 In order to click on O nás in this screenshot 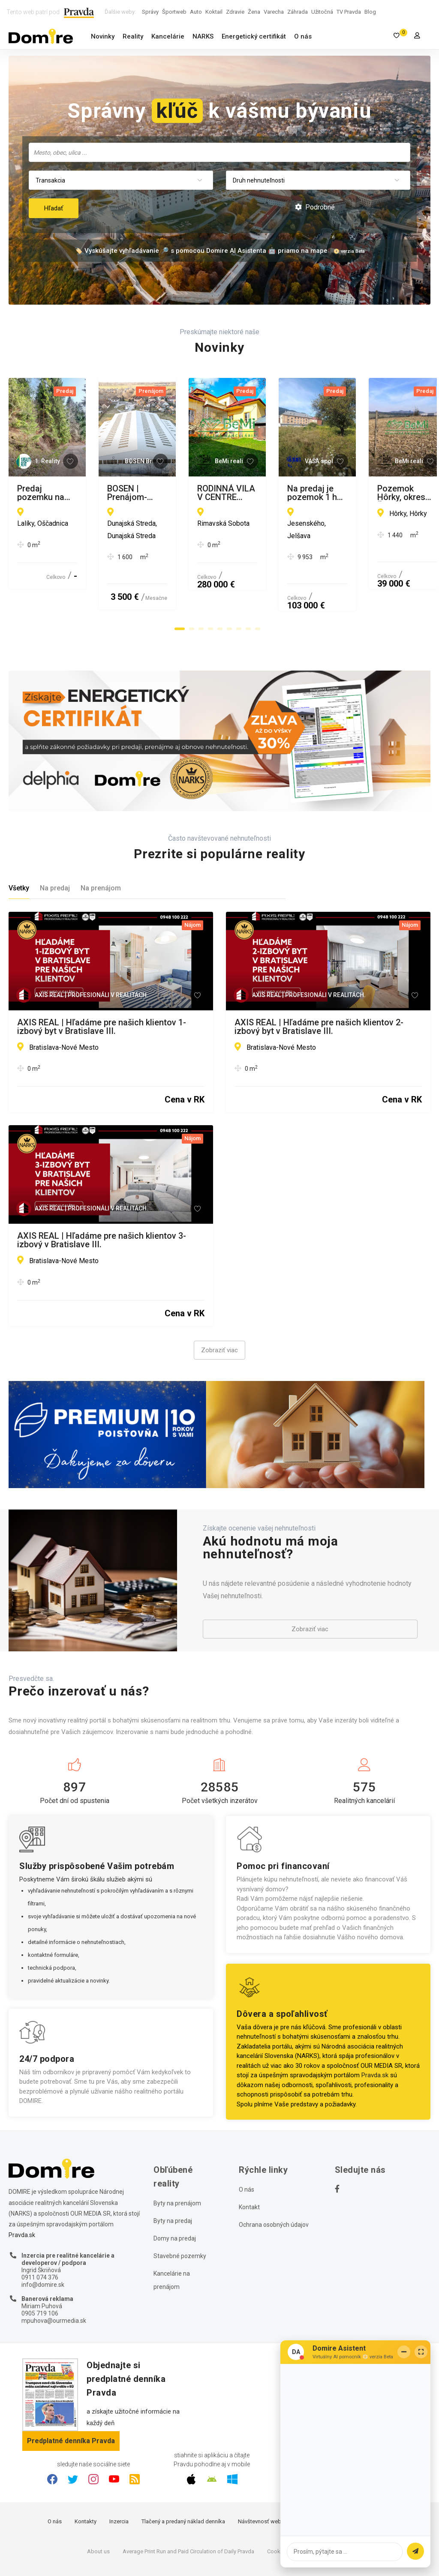, I will do `click(303, 36)`.